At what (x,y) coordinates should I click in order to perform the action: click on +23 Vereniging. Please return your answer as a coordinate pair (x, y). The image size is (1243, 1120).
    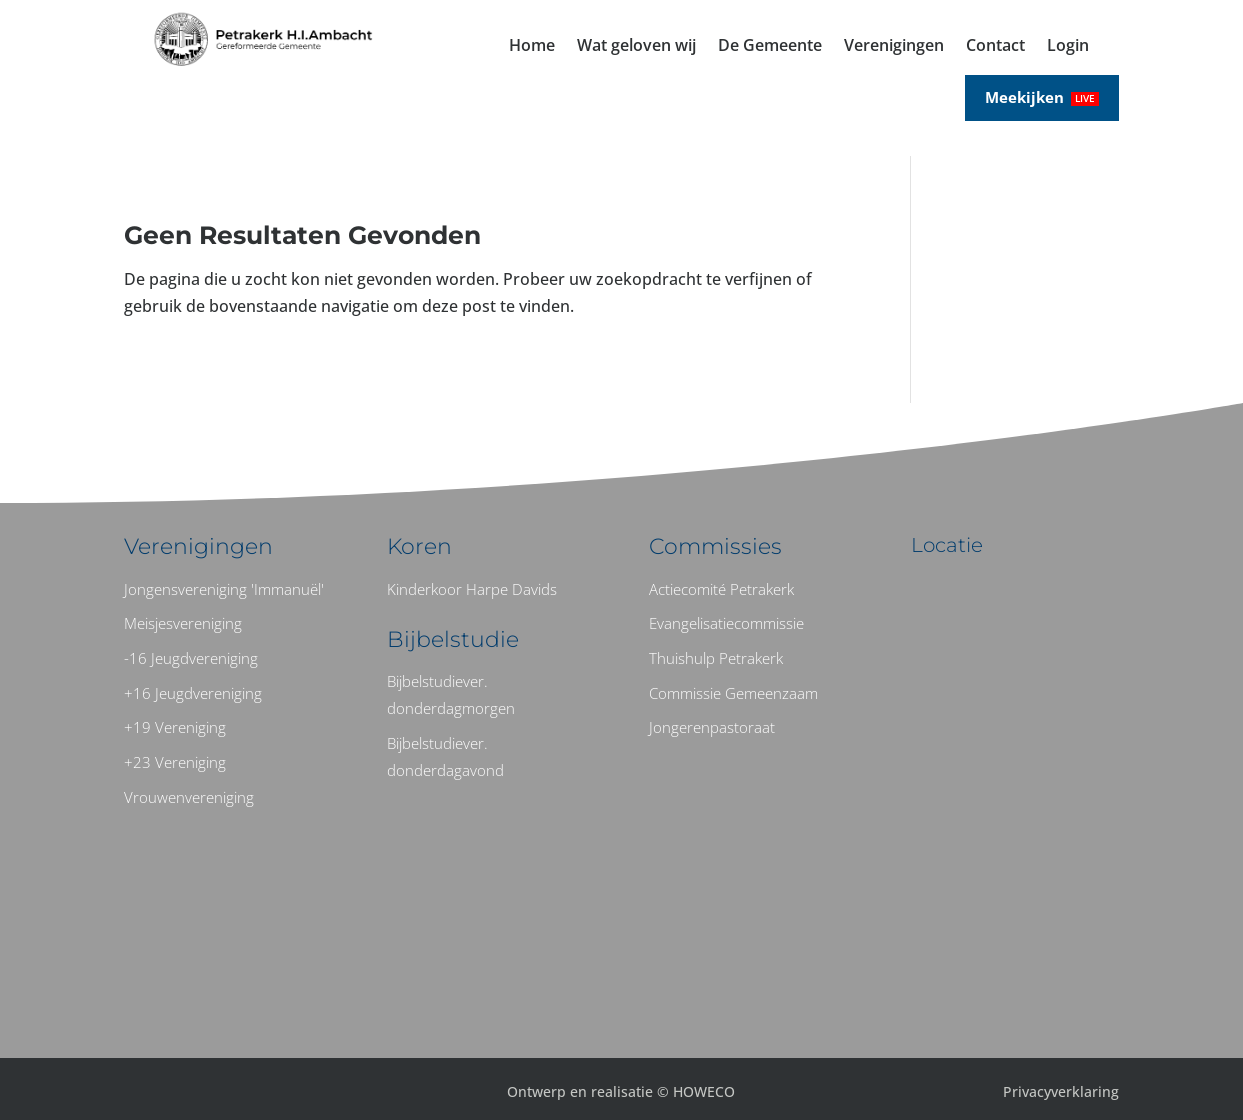
    Looking at the image, I should click on (175, 762).